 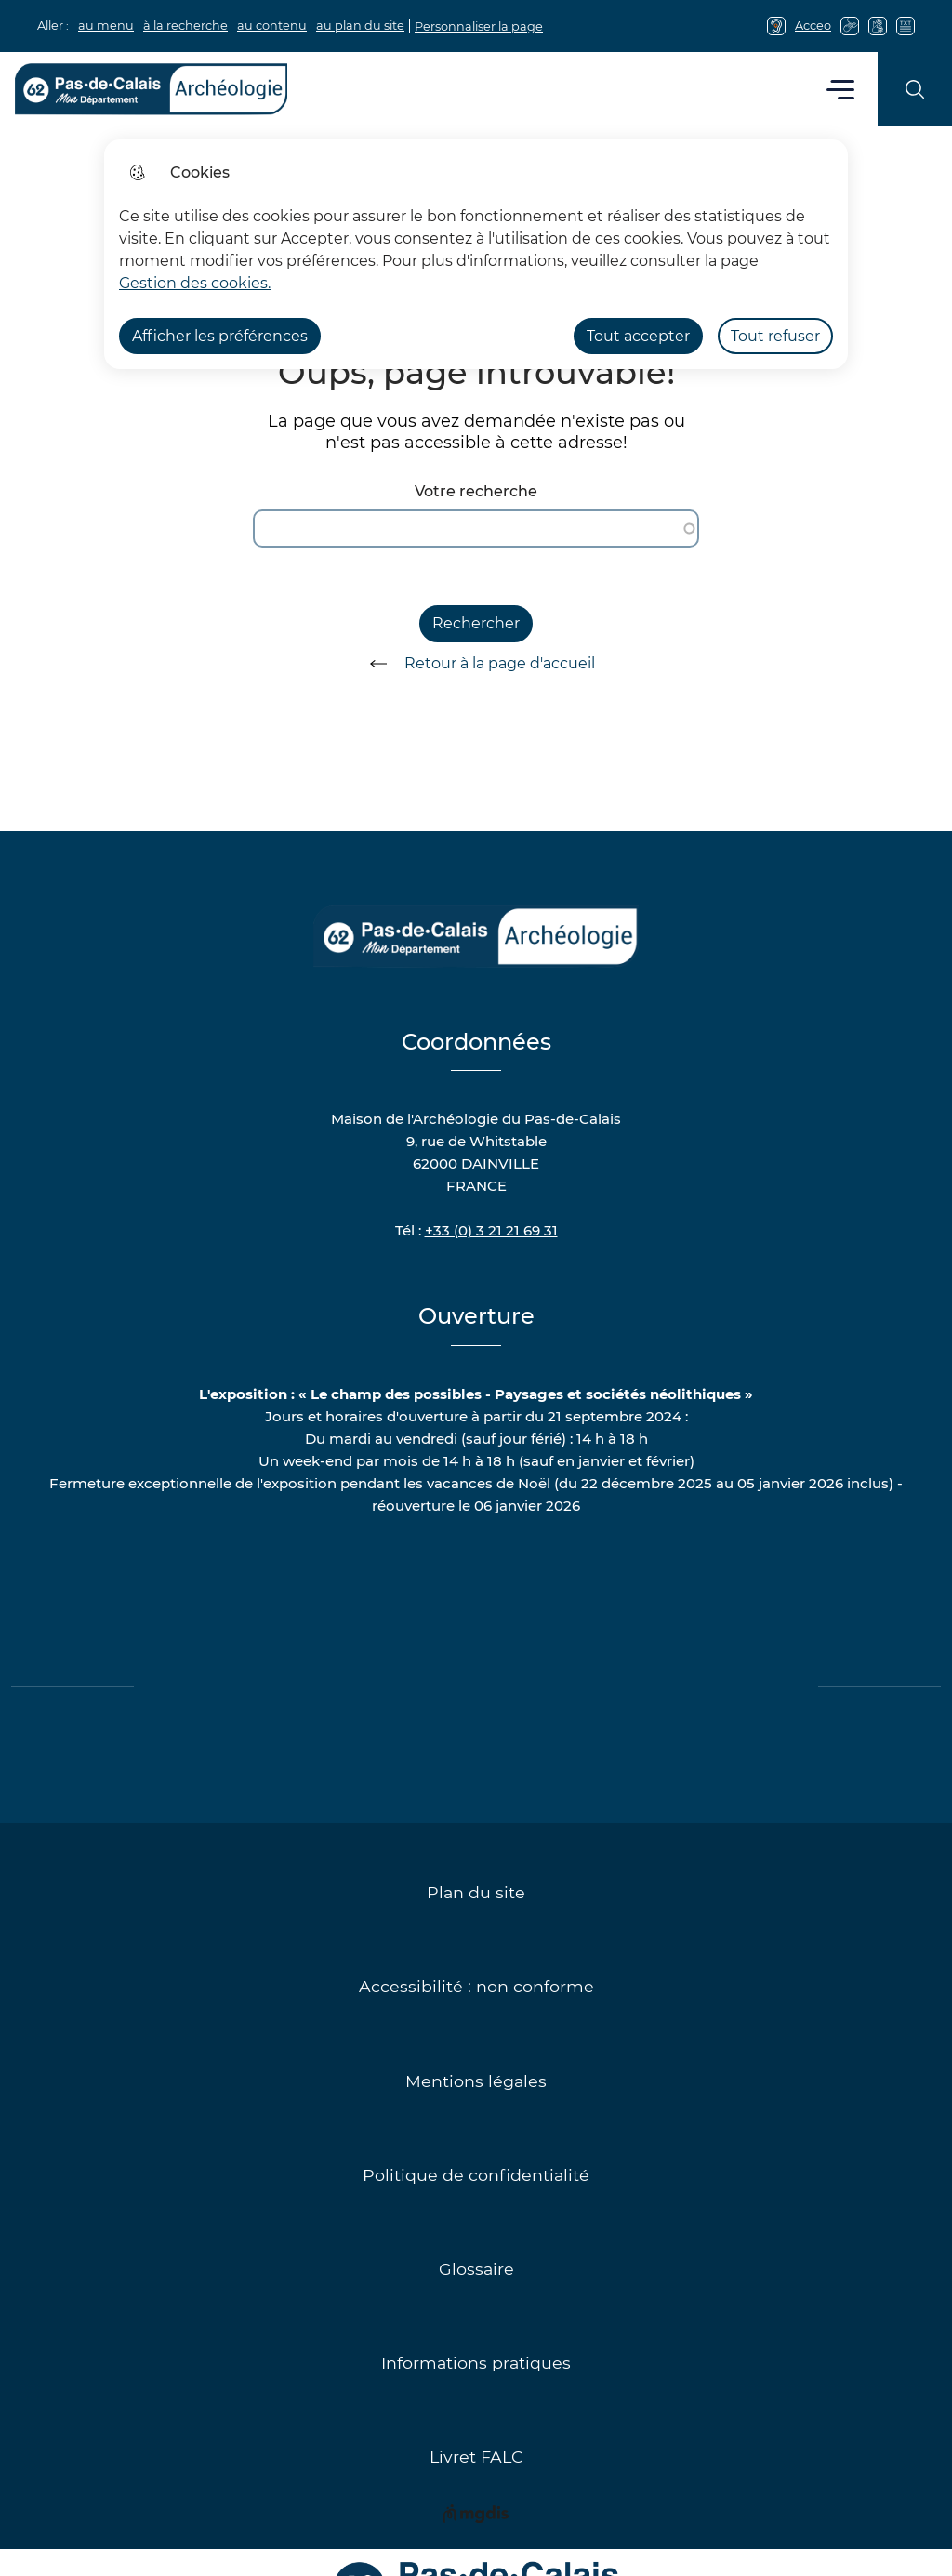 What do you see at coordinates (360, 26) in the screenshot?
I see `au plan du site` at bounding box center [360, 26].